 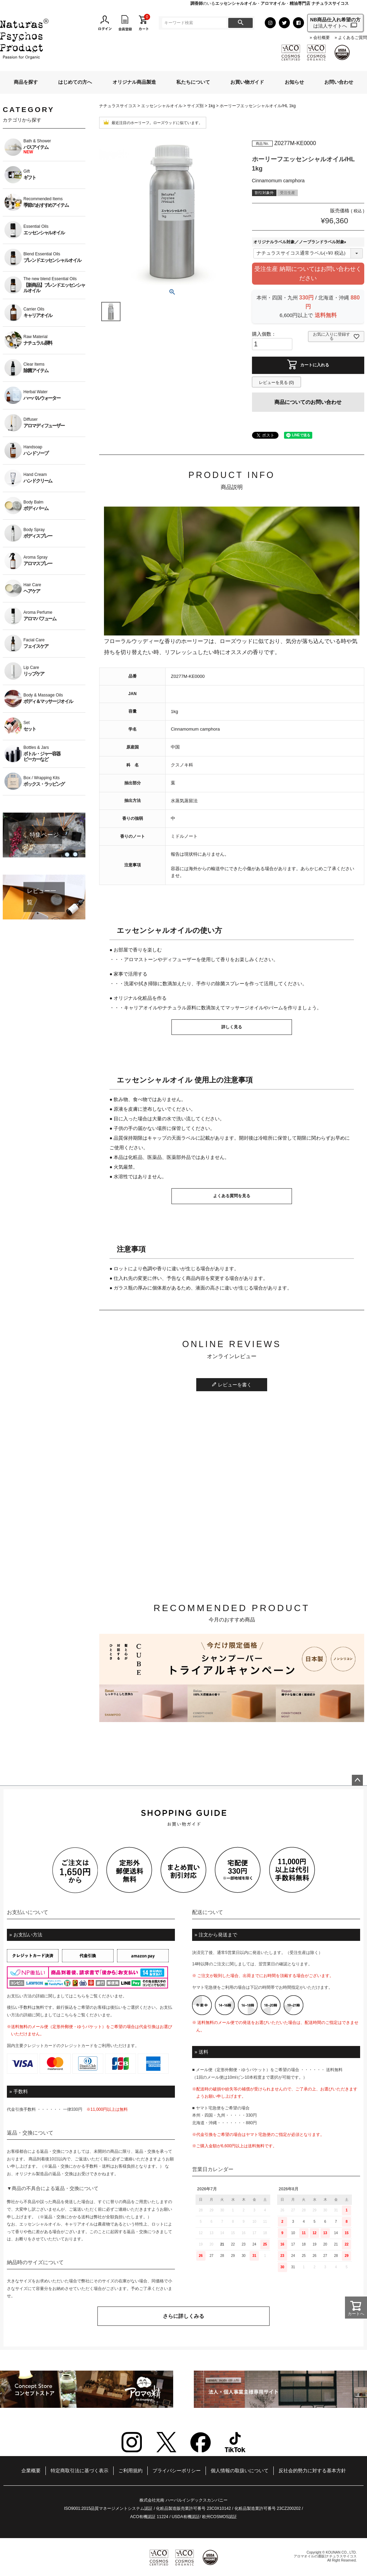 I want to click on お問い合わせ, so click(x=338, y=82).